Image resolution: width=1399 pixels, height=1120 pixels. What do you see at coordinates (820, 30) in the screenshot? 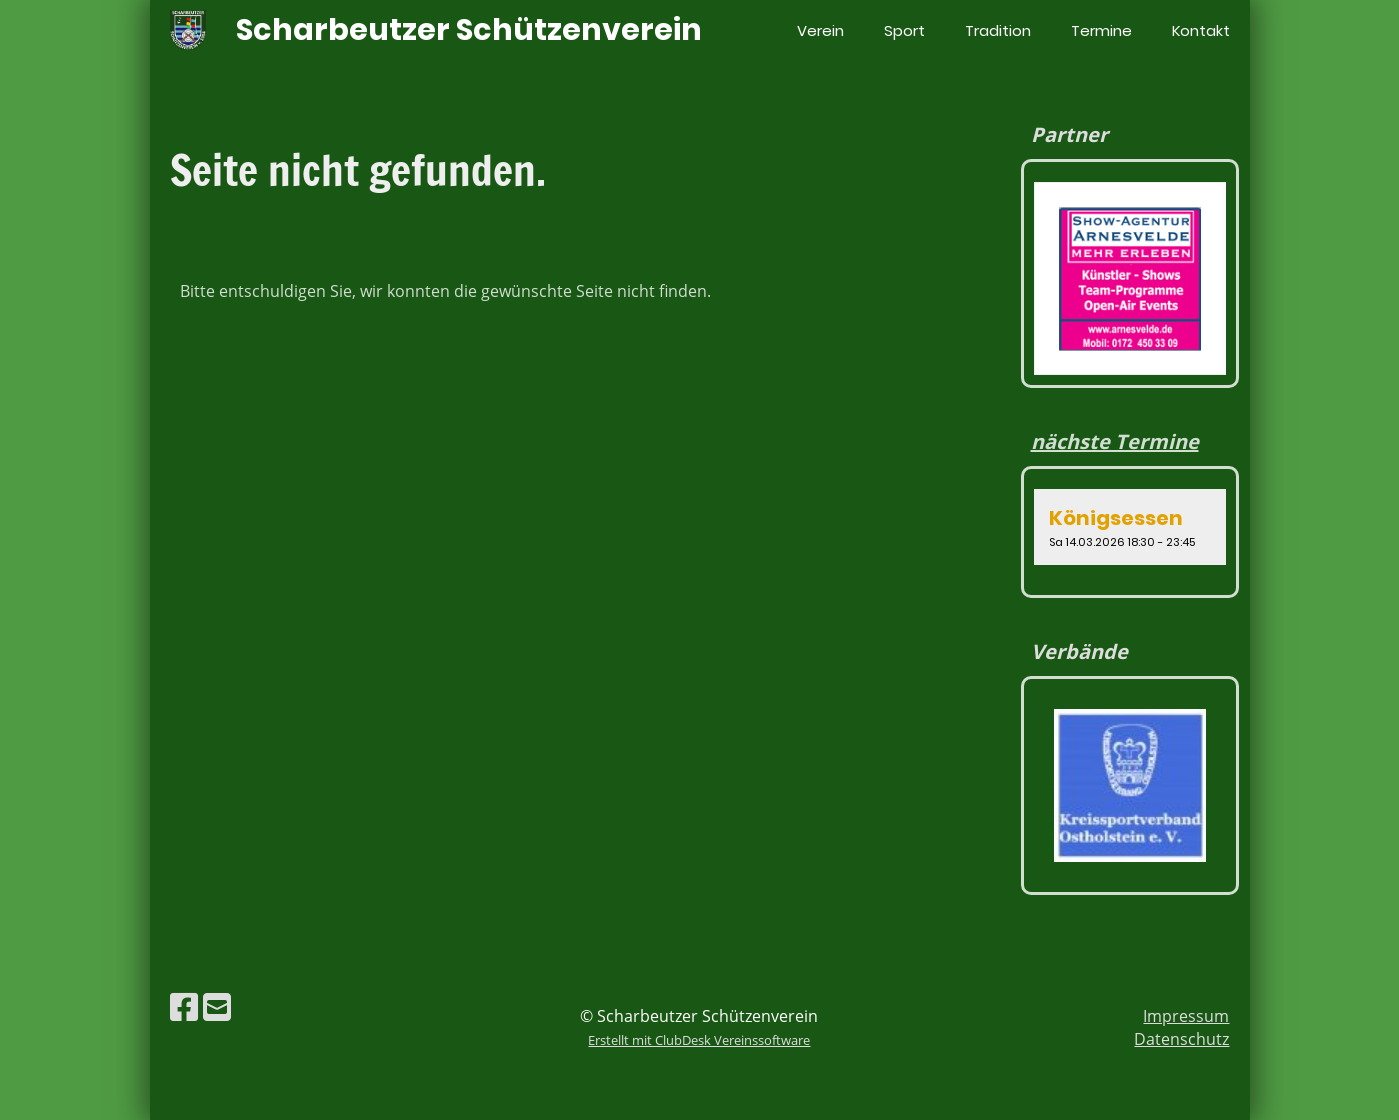
I see `Verein` at bounding box center [820, 30].